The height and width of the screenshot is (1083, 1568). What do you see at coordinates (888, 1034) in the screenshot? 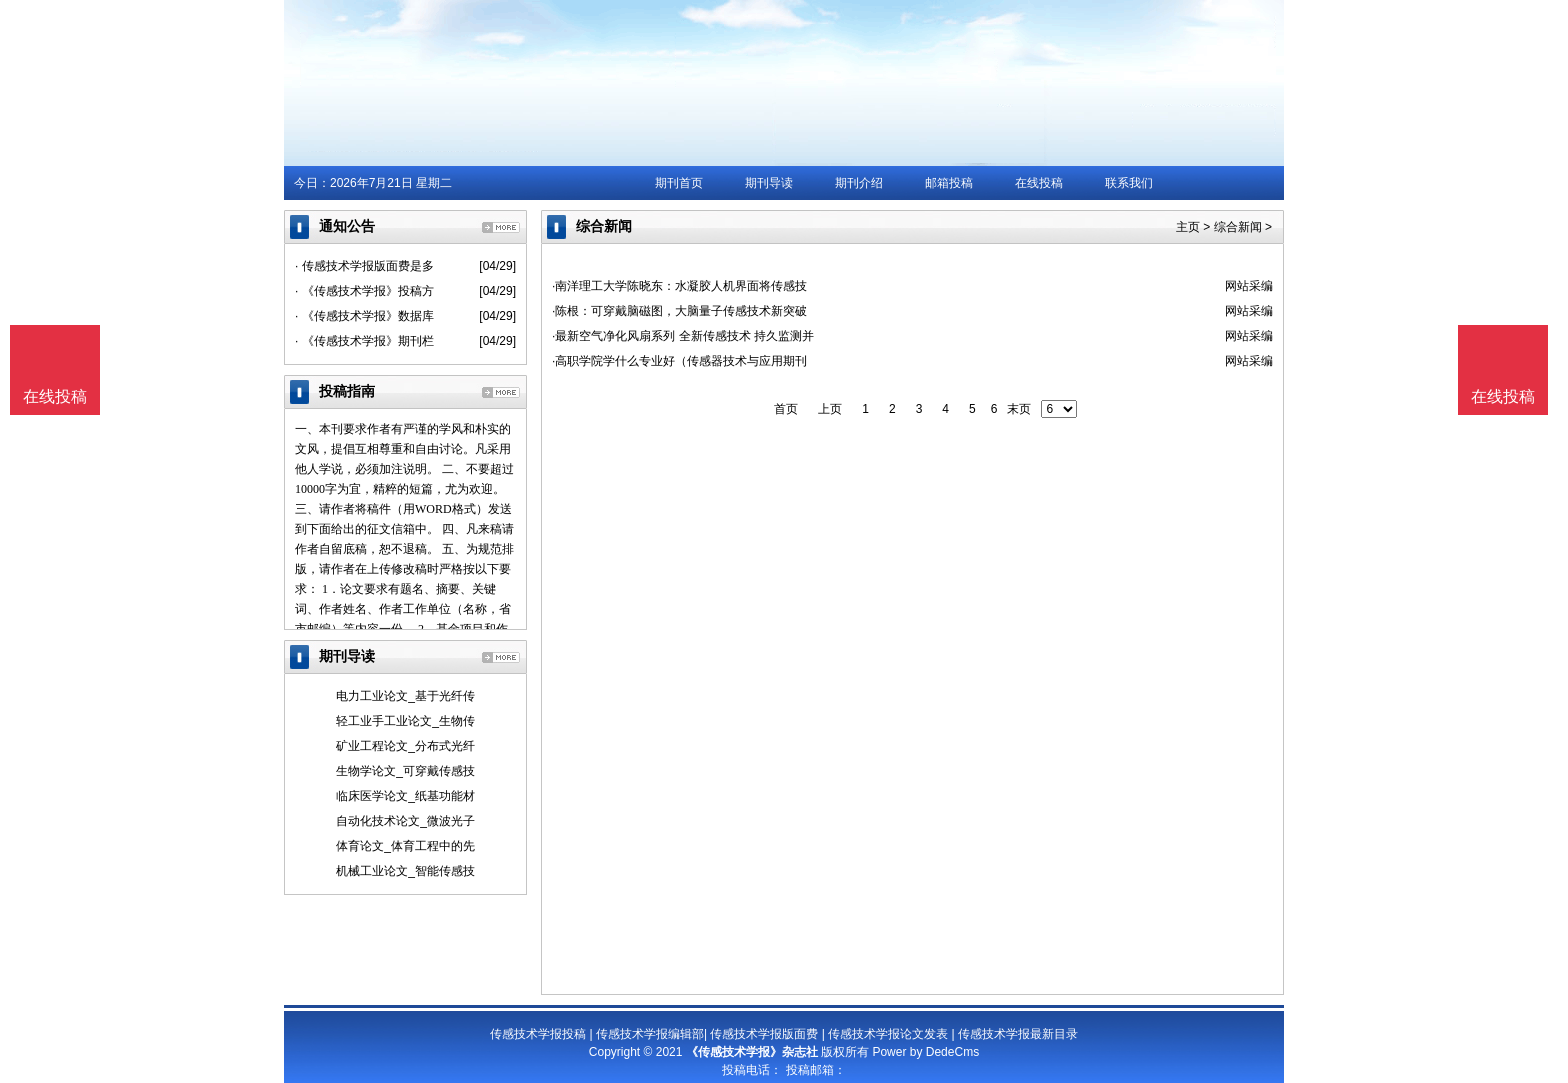
I see `传感技术学报论文发表` at bounding box center [888, 1034].